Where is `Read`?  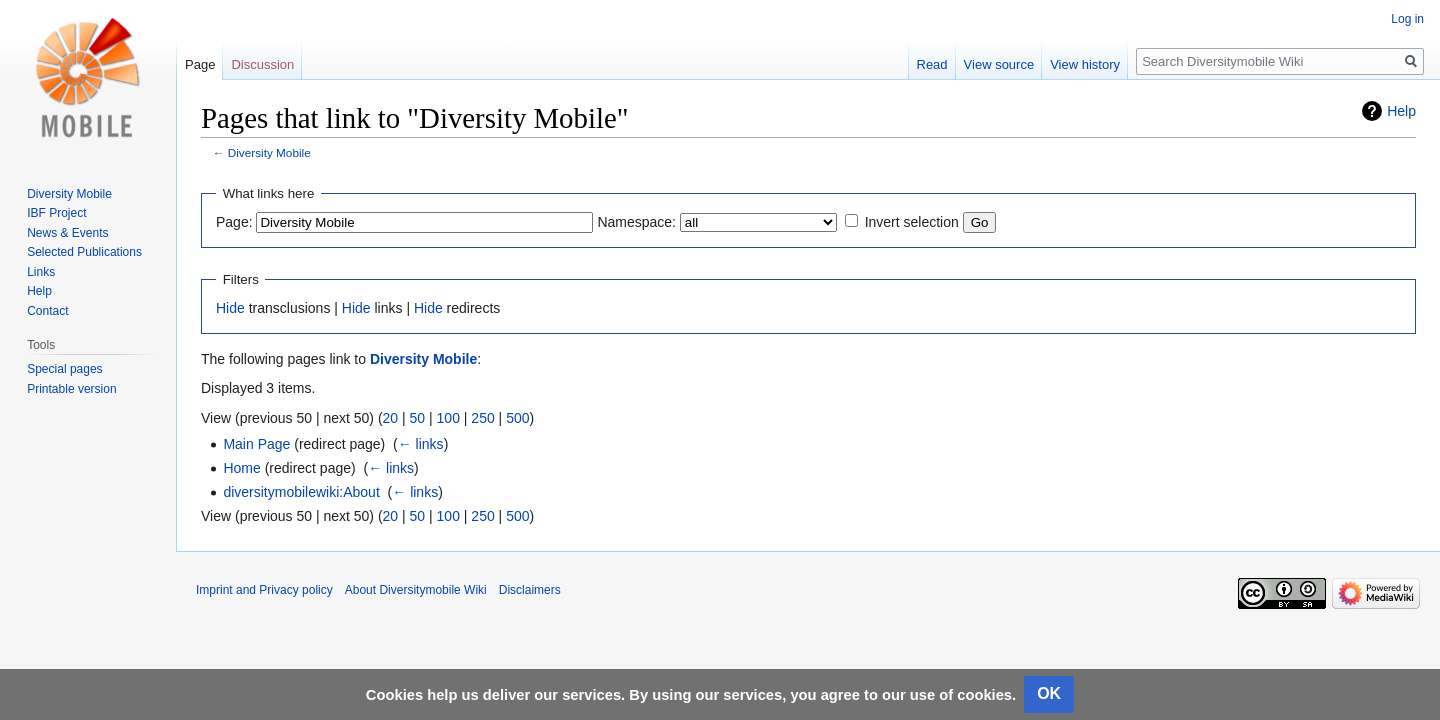 Read is located at coordinates (932, 64).